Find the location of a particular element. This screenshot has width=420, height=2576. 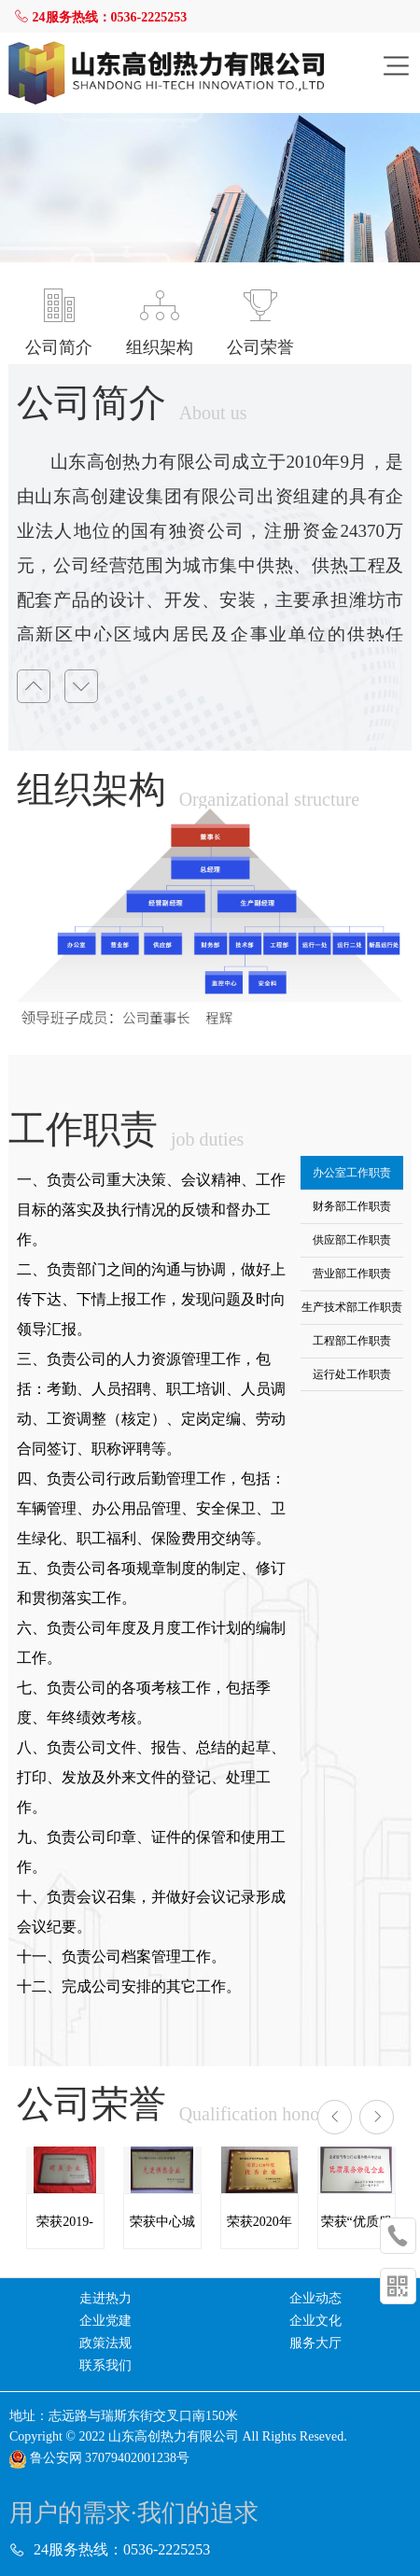

企业党建 is located at coordinates (105, 2321).